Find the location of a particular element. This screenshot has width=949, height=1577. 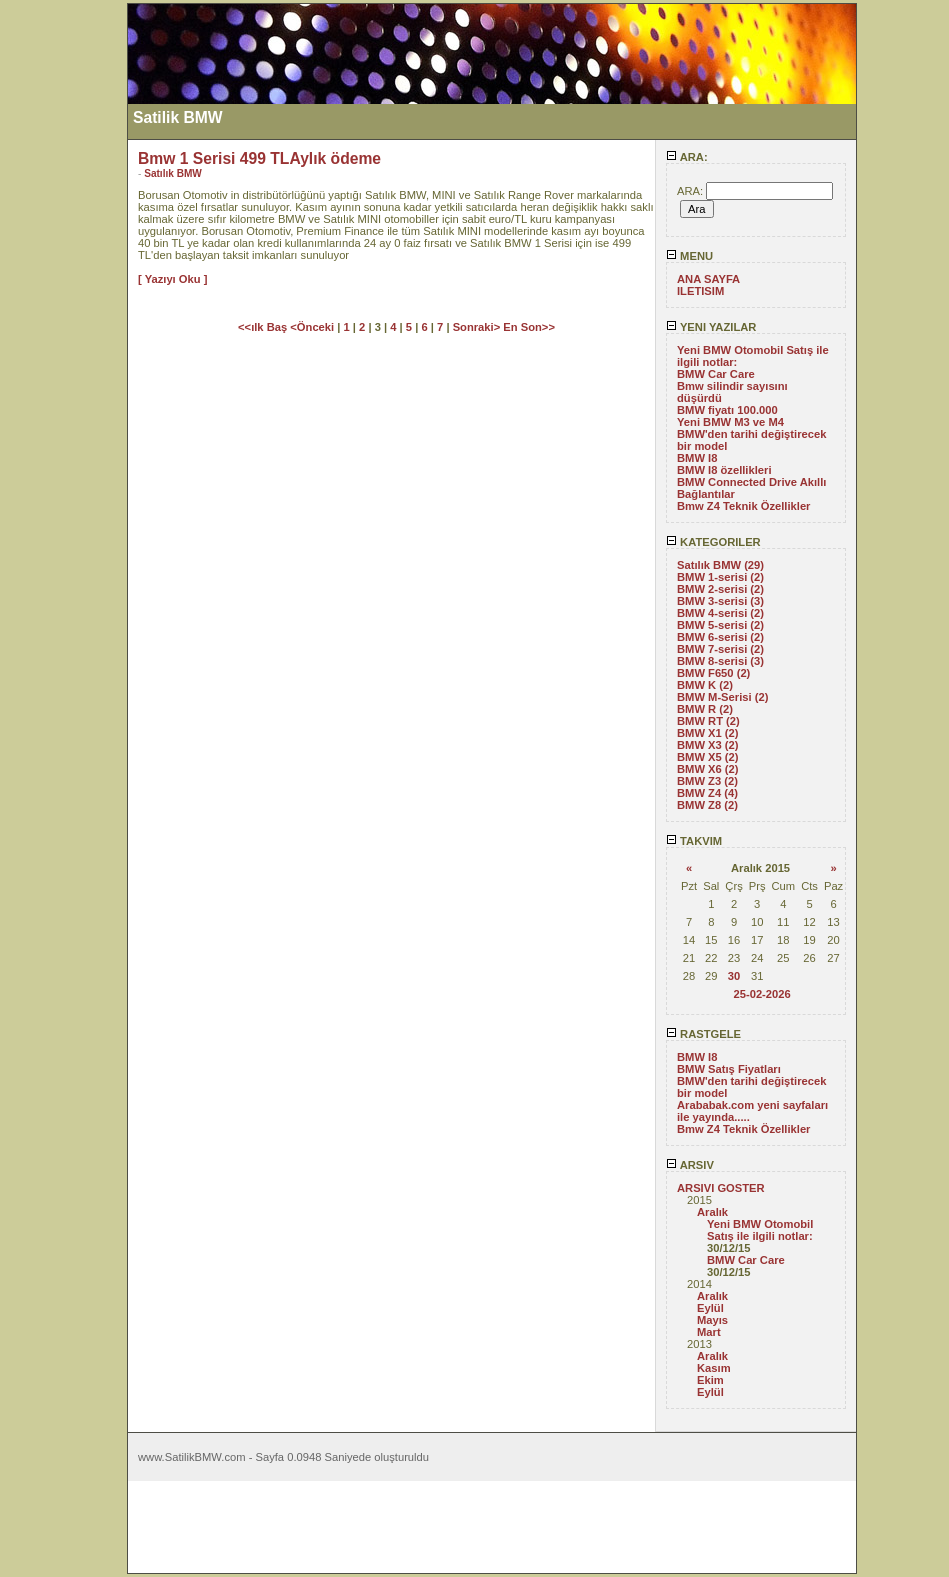

BMW 2-serisi (2) is located at coordinates (720, 589).